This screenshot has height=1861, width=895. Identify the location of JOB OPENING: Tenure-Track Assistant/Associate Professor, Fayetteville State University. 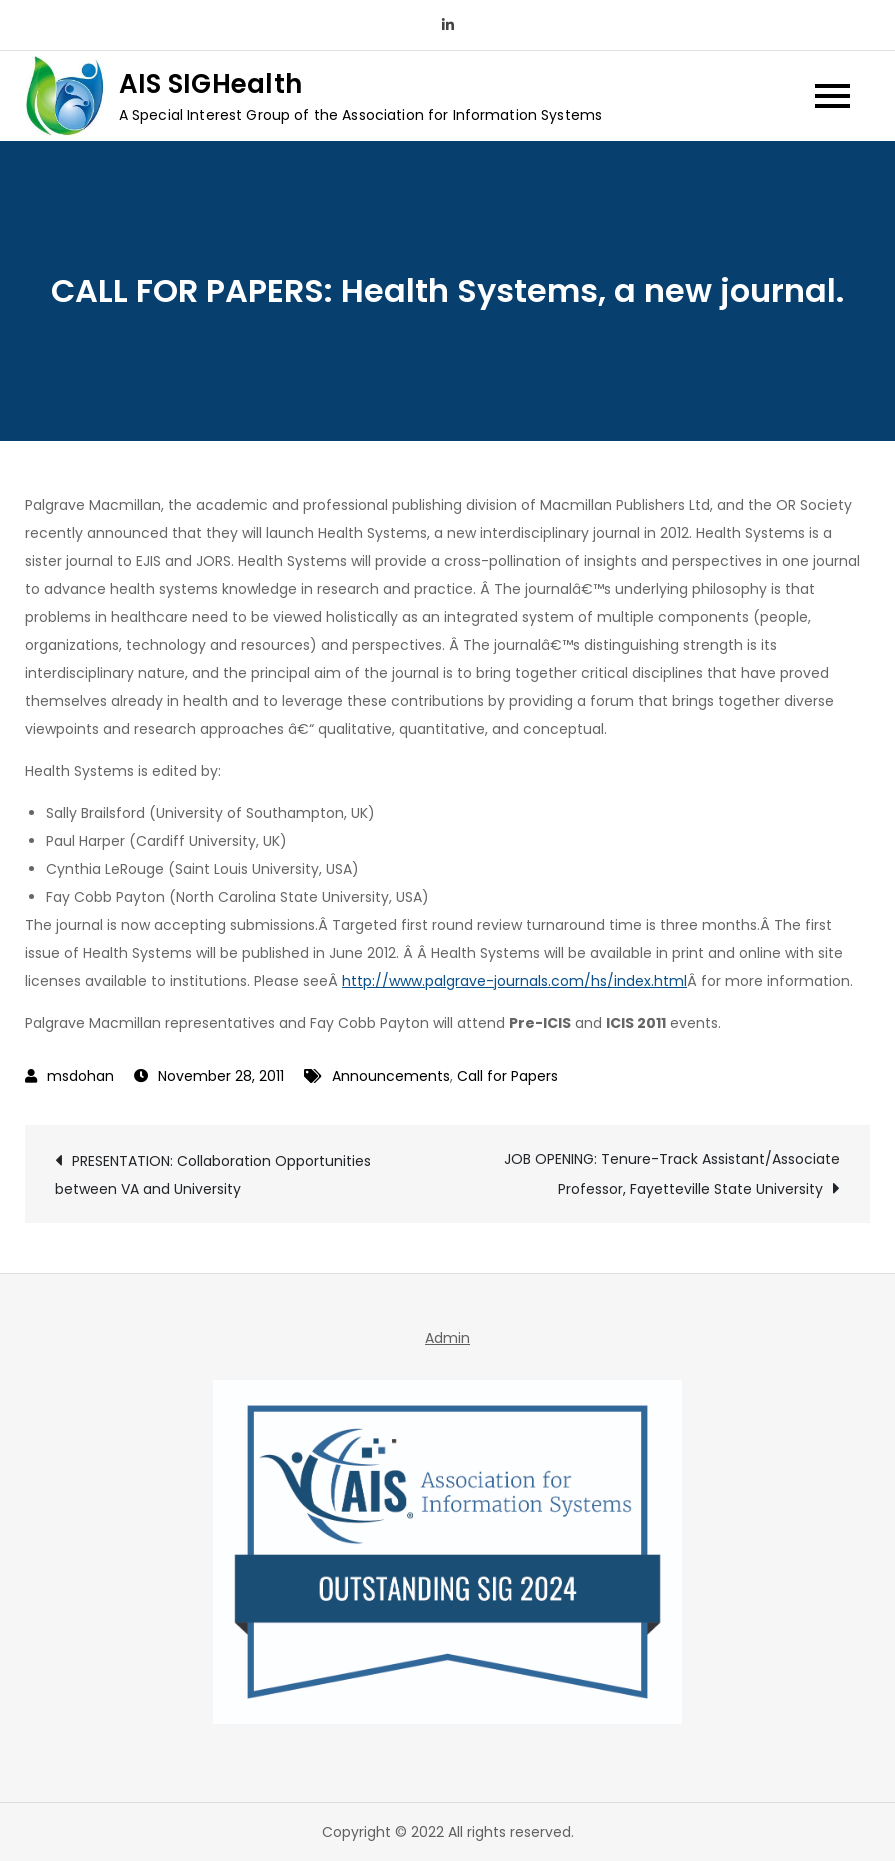
(672, 1174).